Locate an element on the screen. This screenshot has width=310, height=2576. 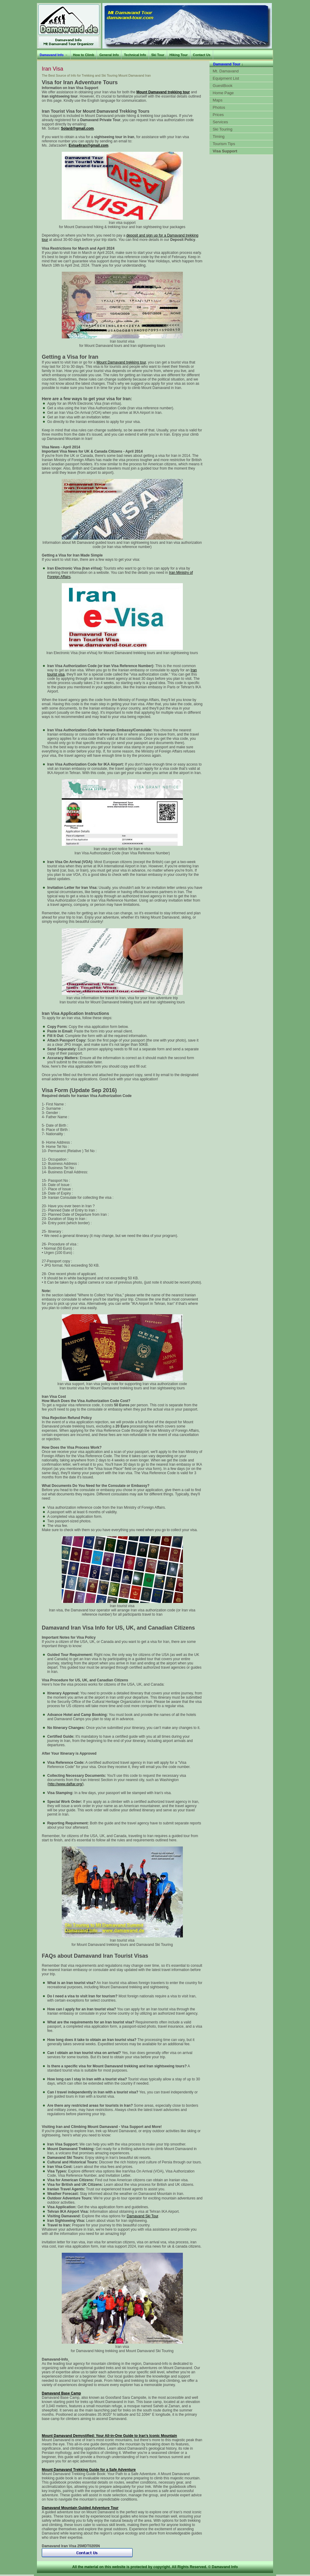
How to Climb is located at coordinates (83, 55).